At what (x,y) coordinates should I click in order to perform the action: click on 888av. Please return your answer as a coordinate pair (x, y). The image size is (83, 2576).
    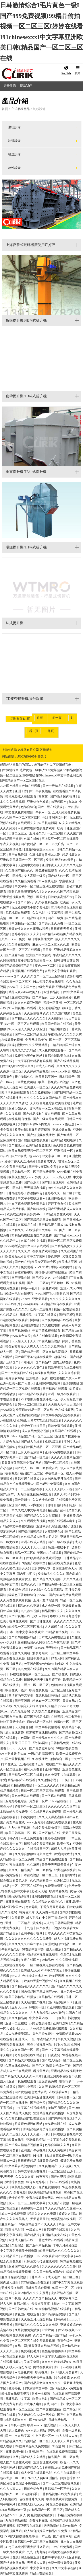
    Looking at the image, I should click on (56, 2303).